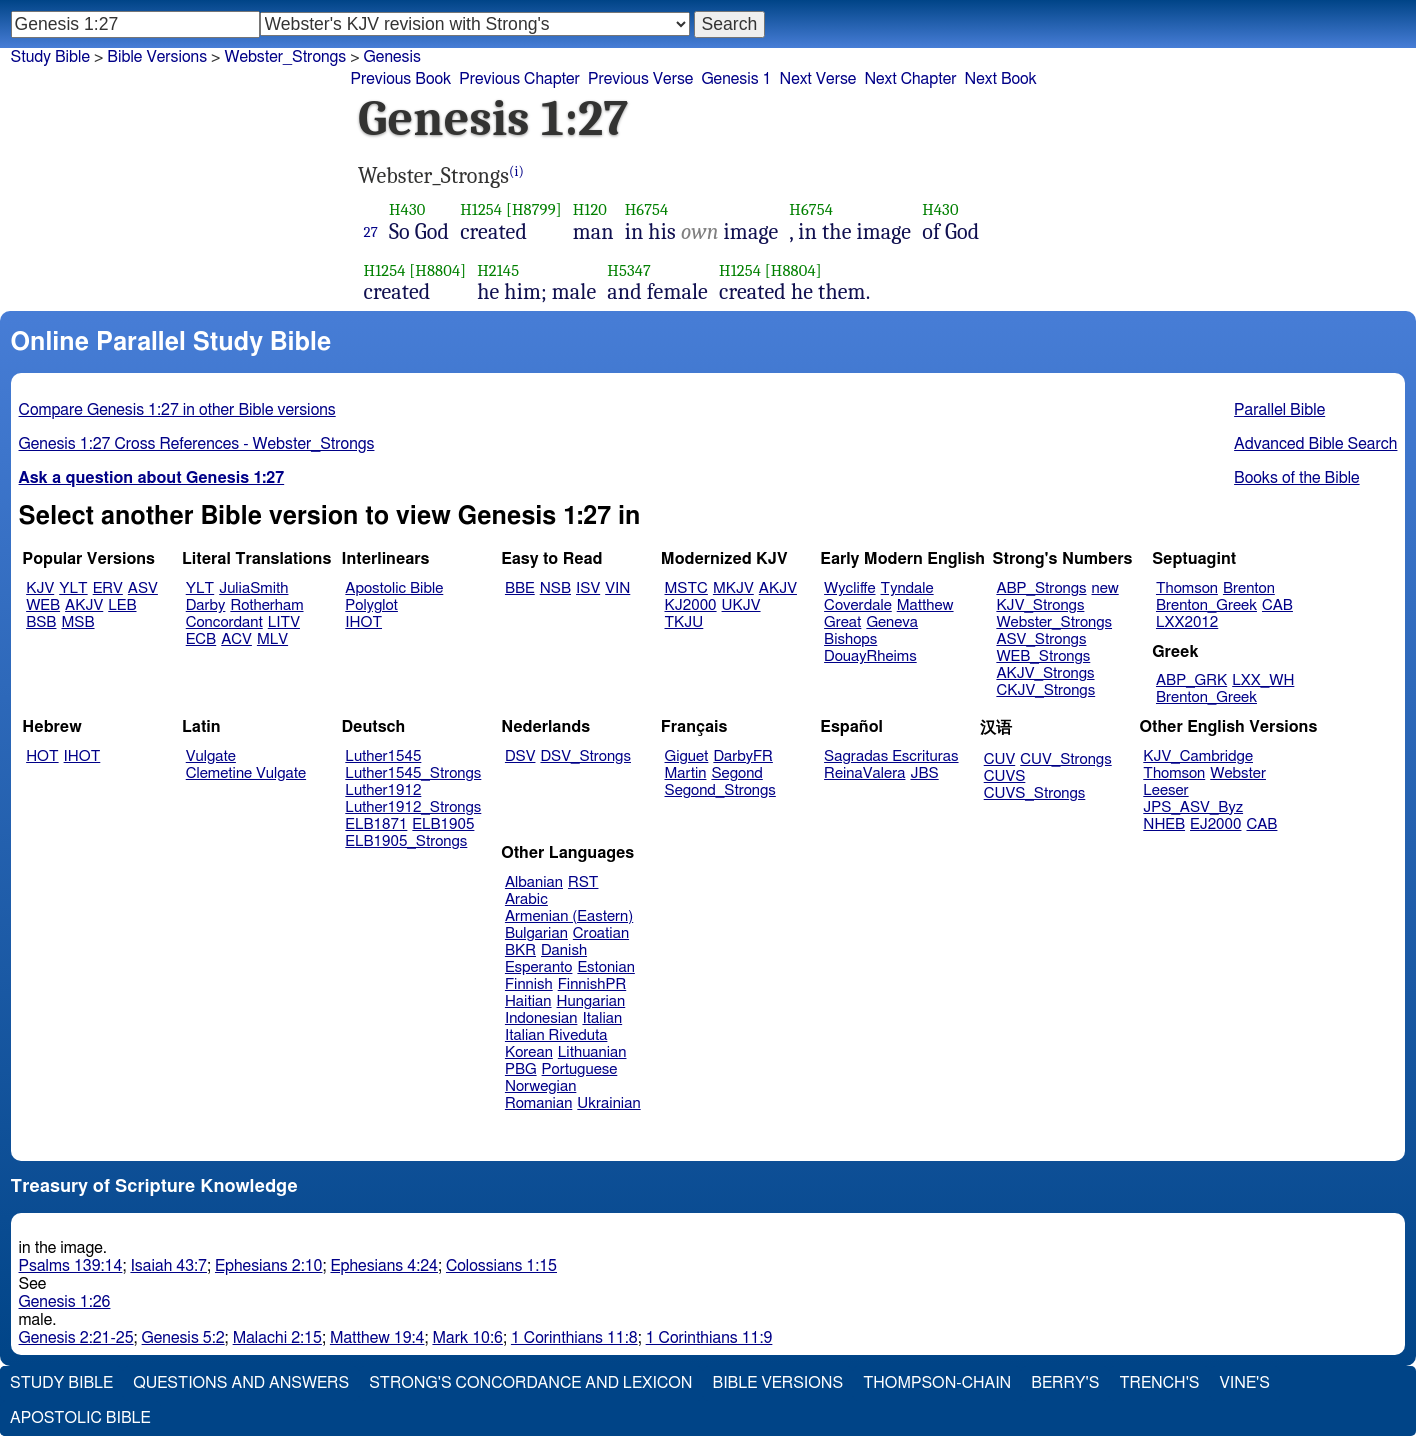  Describe the element at coordinates (1164, 824) in the screenshot. I see `NHEB` at that location.